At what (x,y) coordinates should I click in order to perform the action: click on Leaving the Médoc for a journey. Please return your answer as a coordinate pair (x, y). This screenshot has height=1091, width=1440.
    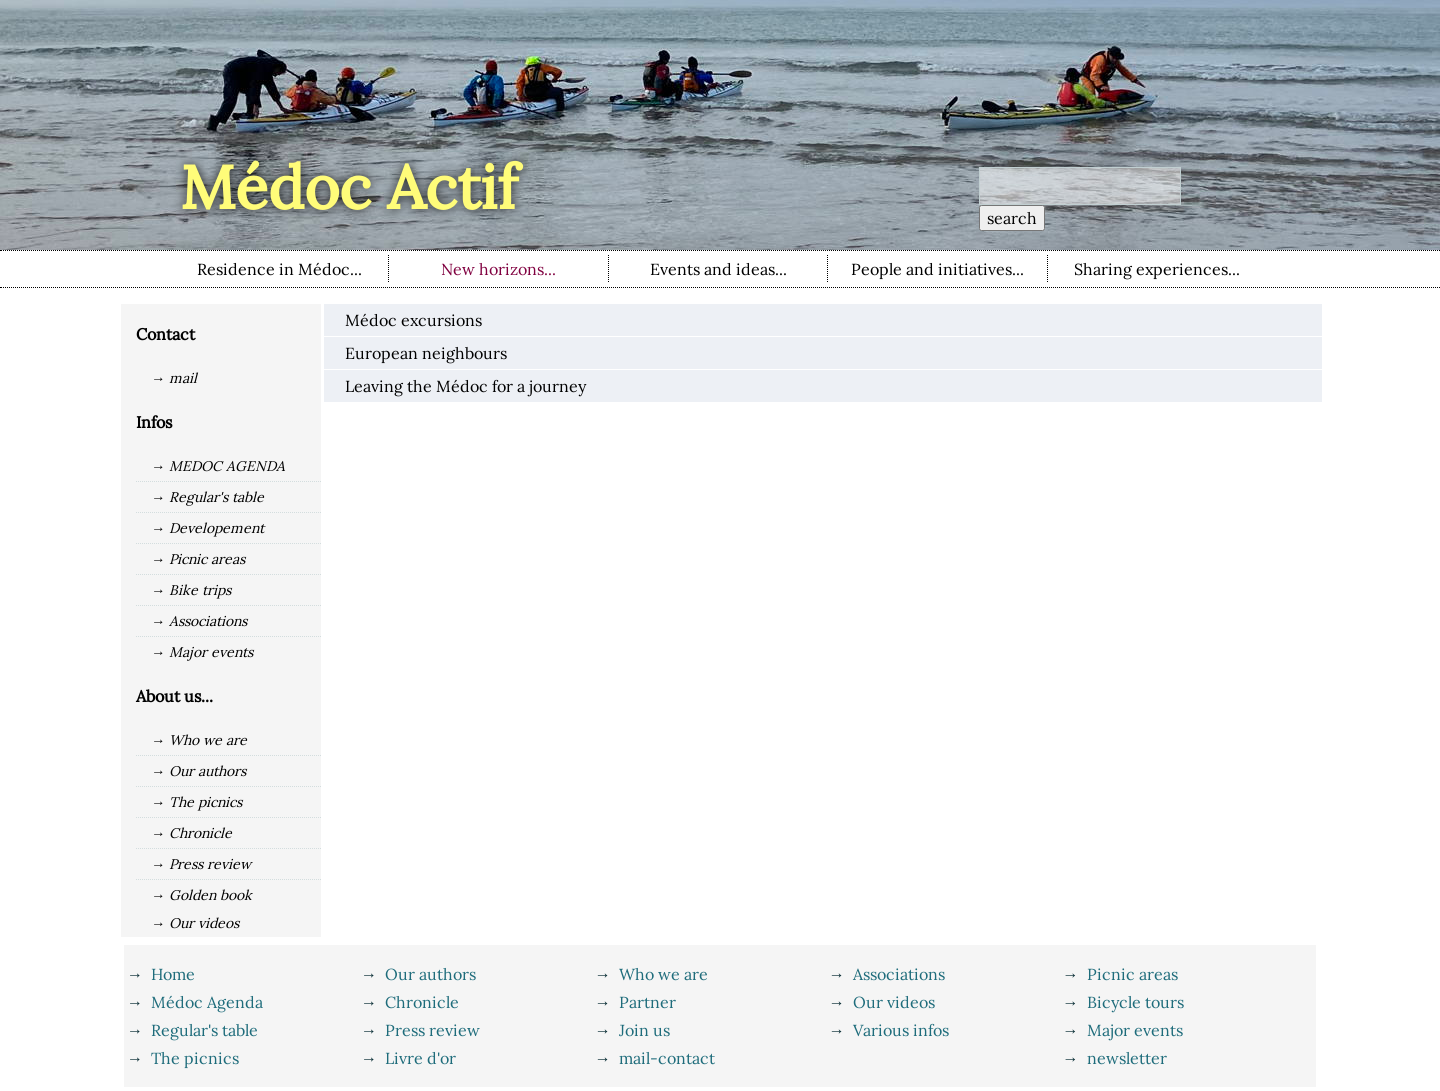
    Looking at the image, I should click on (465, 386).